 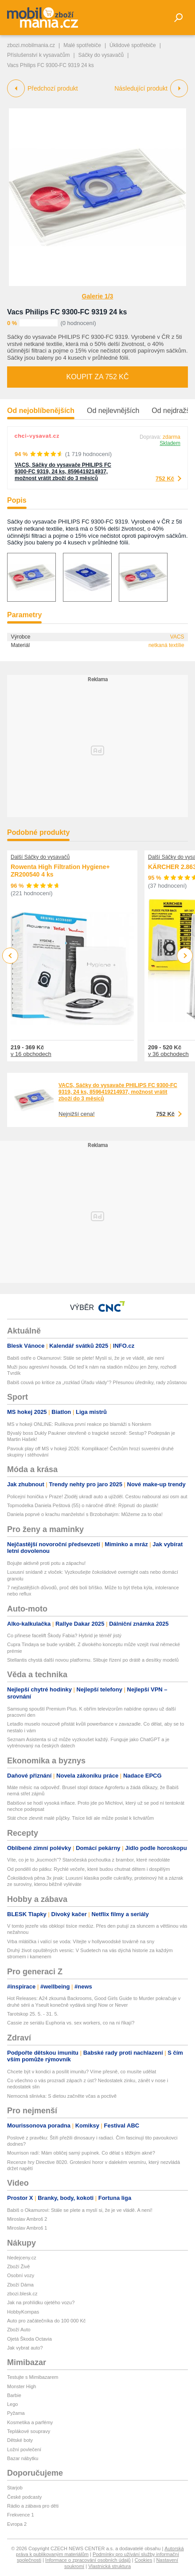 What do you see at coordinates (25, 2347) in the screenshot?
I see `Jak vybrat auto?` at bounding box center [25, 2347].